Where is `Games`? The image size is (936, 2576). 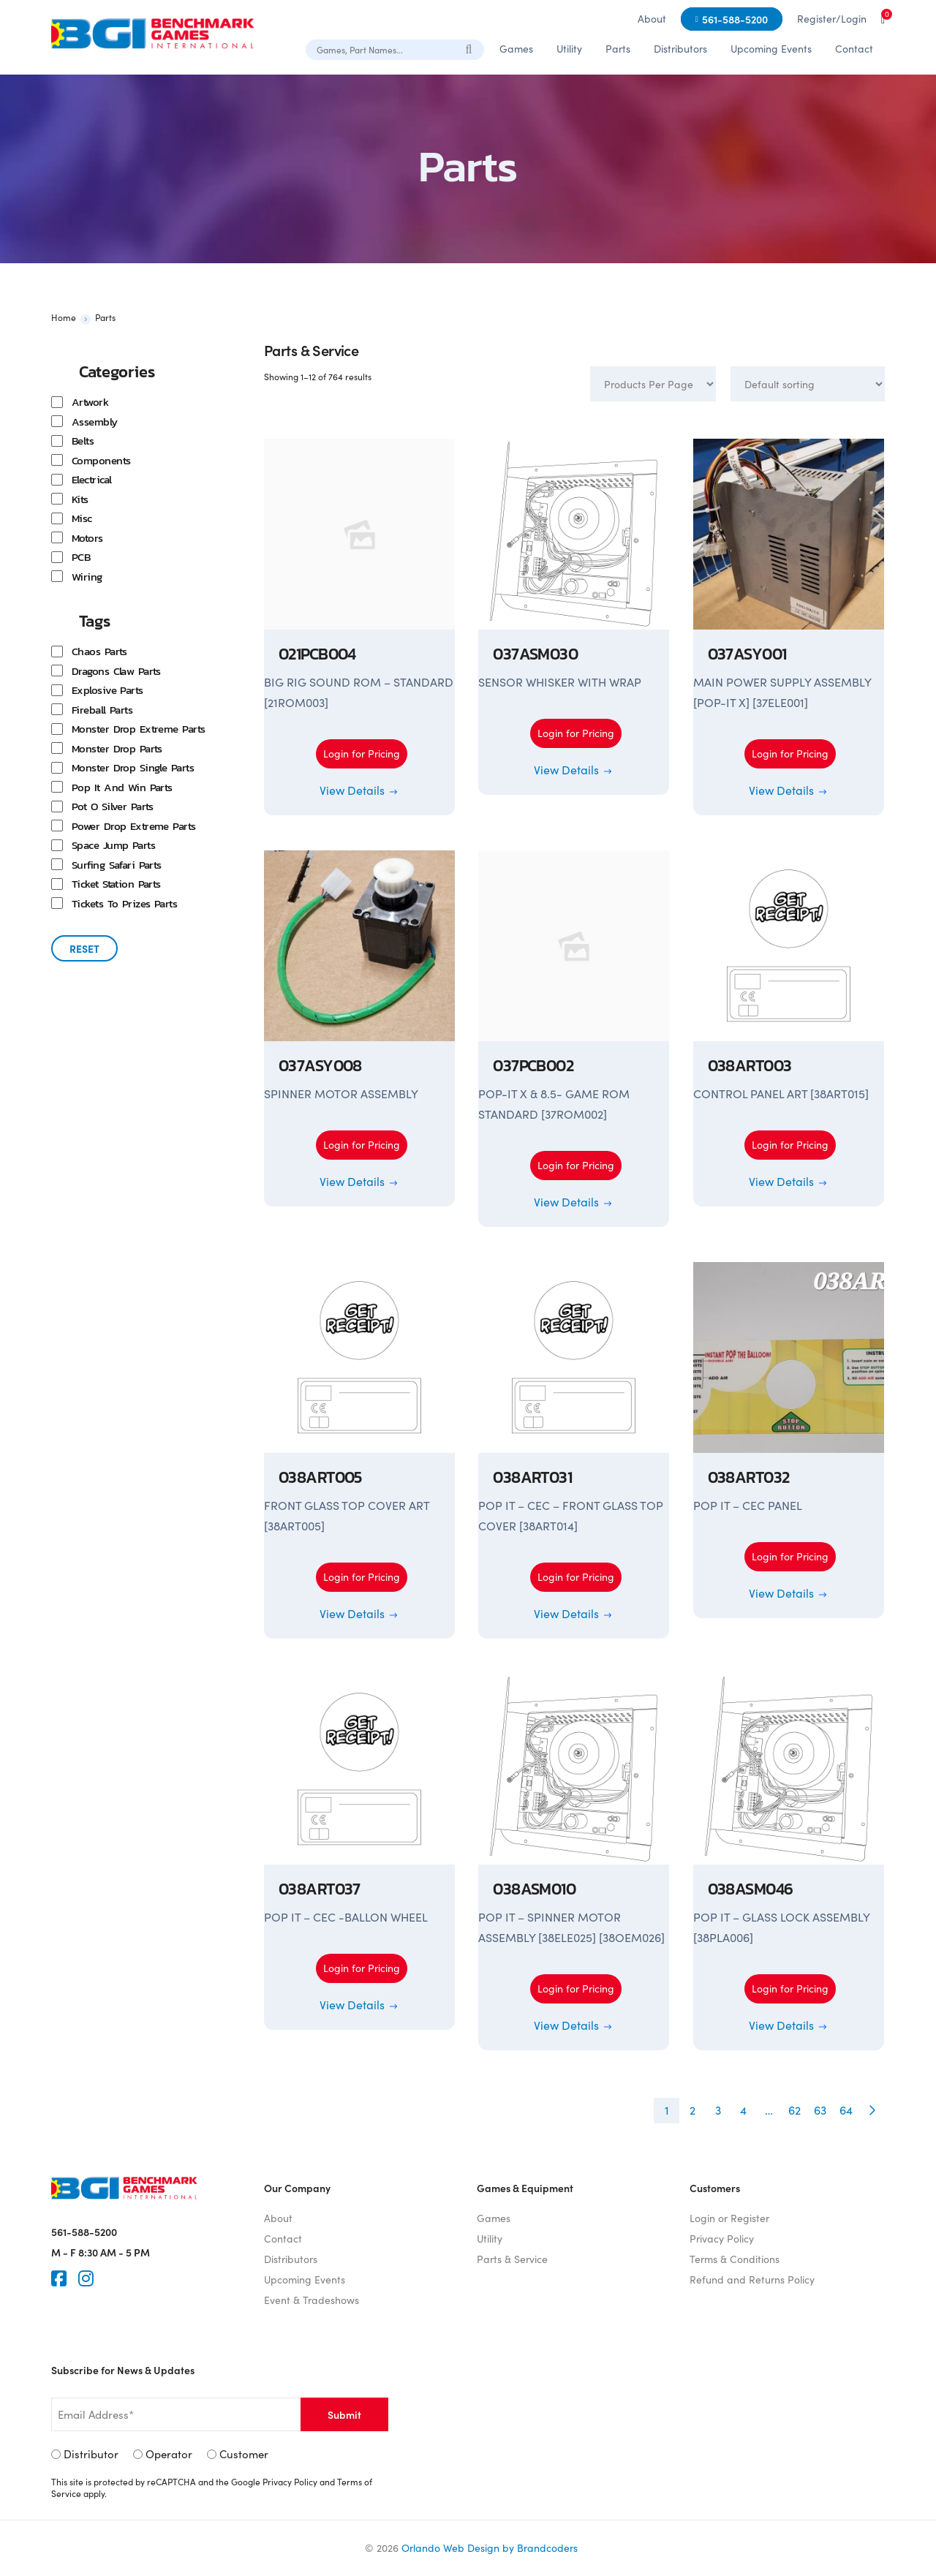
Games is located at coordinates (516, 49).